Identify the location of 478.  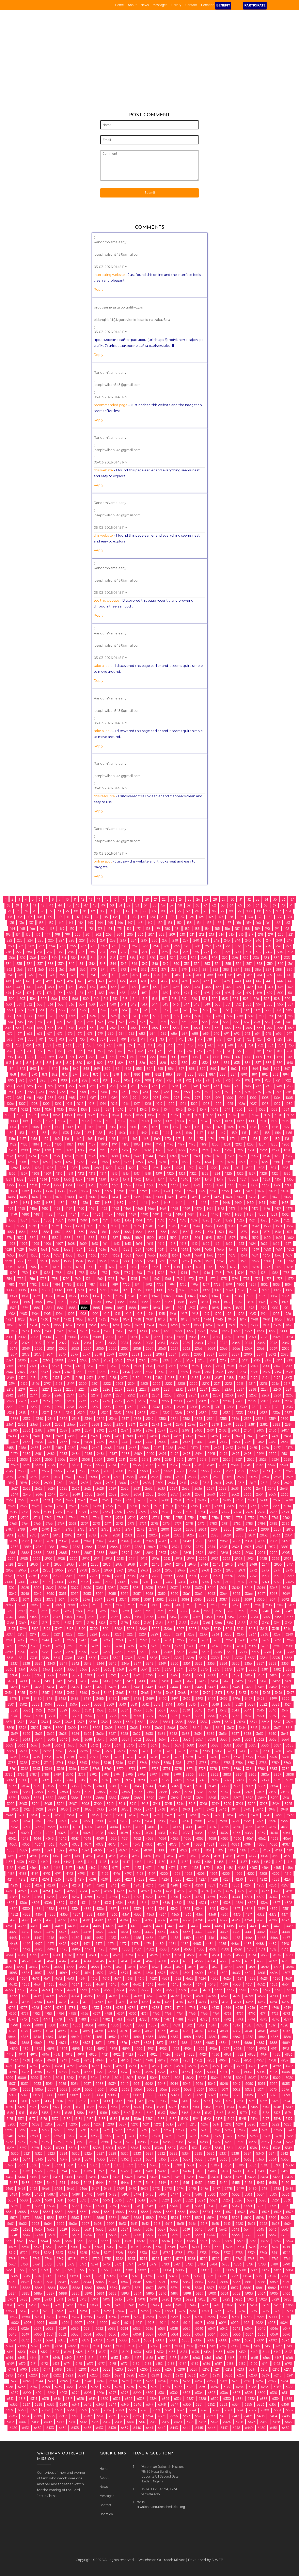
(49, 993).